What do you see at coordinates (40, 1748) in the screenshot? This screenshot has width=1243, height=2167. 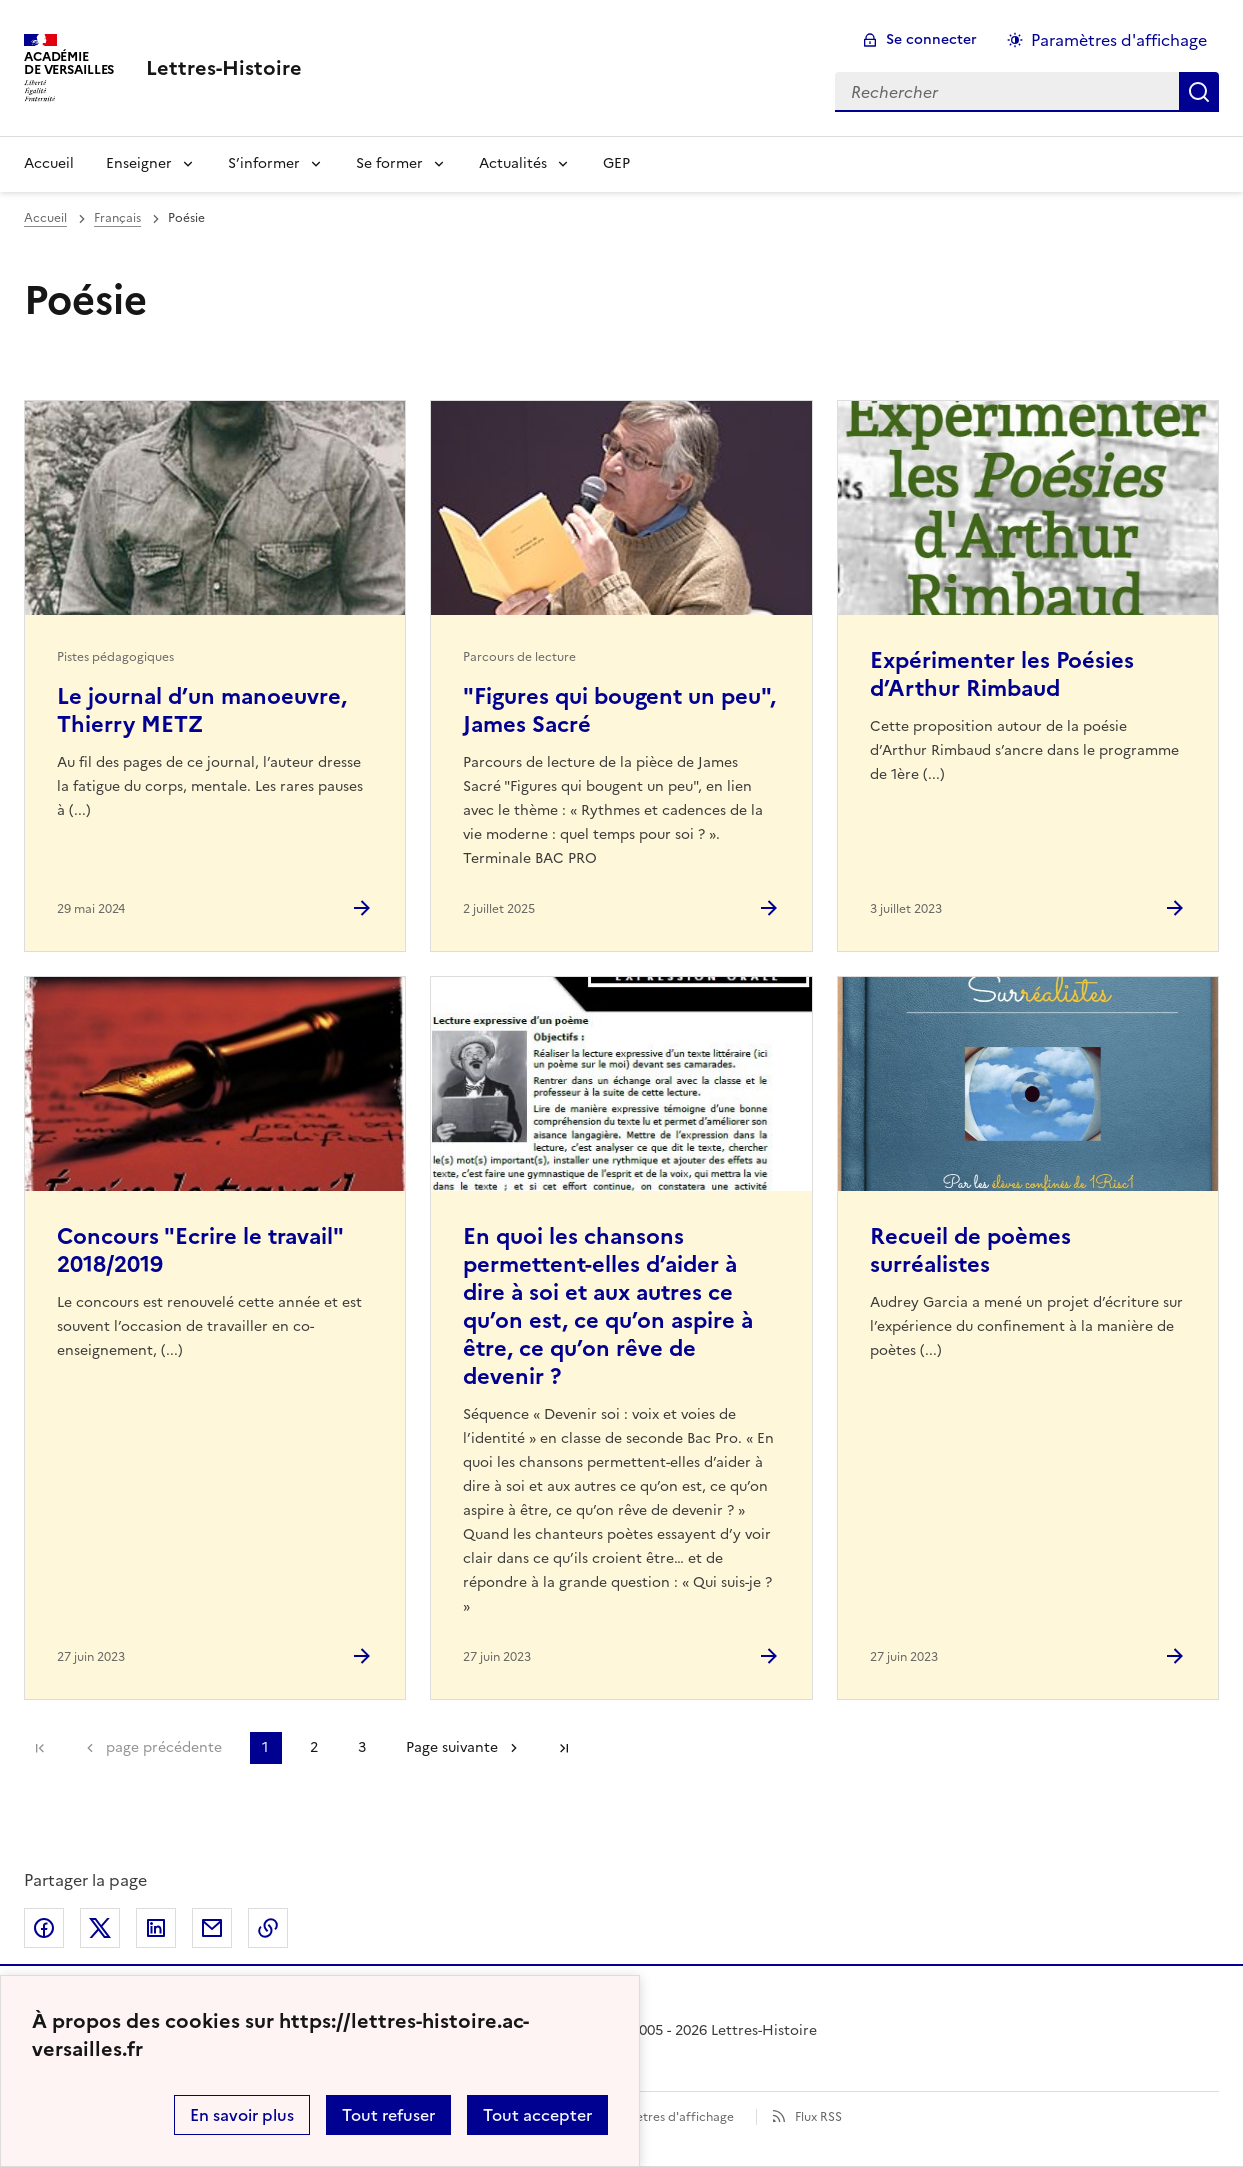 I see `Première page [link]` at bounding box center [40, 1748].